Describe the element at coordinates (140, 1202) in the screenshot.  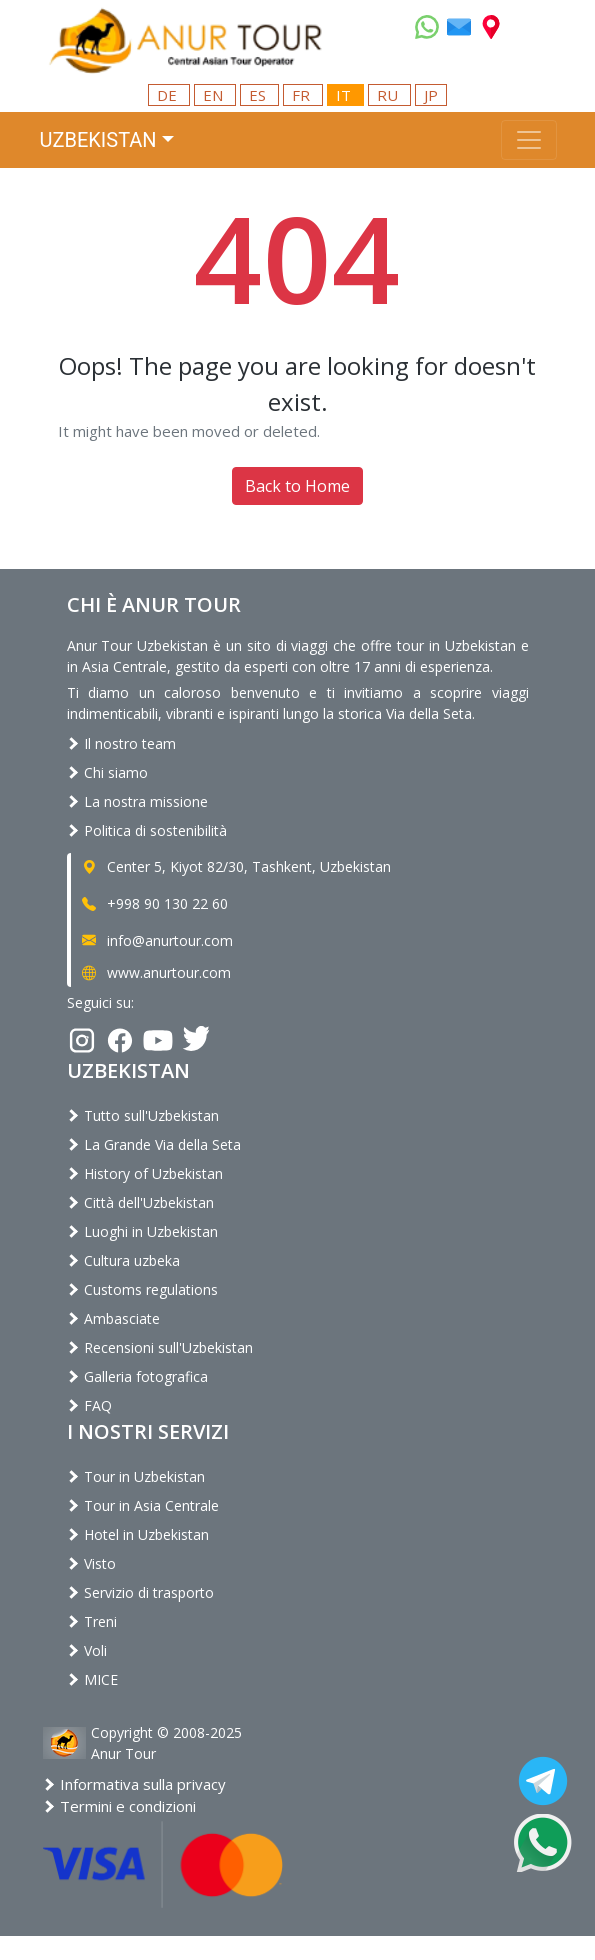
I see `Città dell'Uzbekistan` at that location.